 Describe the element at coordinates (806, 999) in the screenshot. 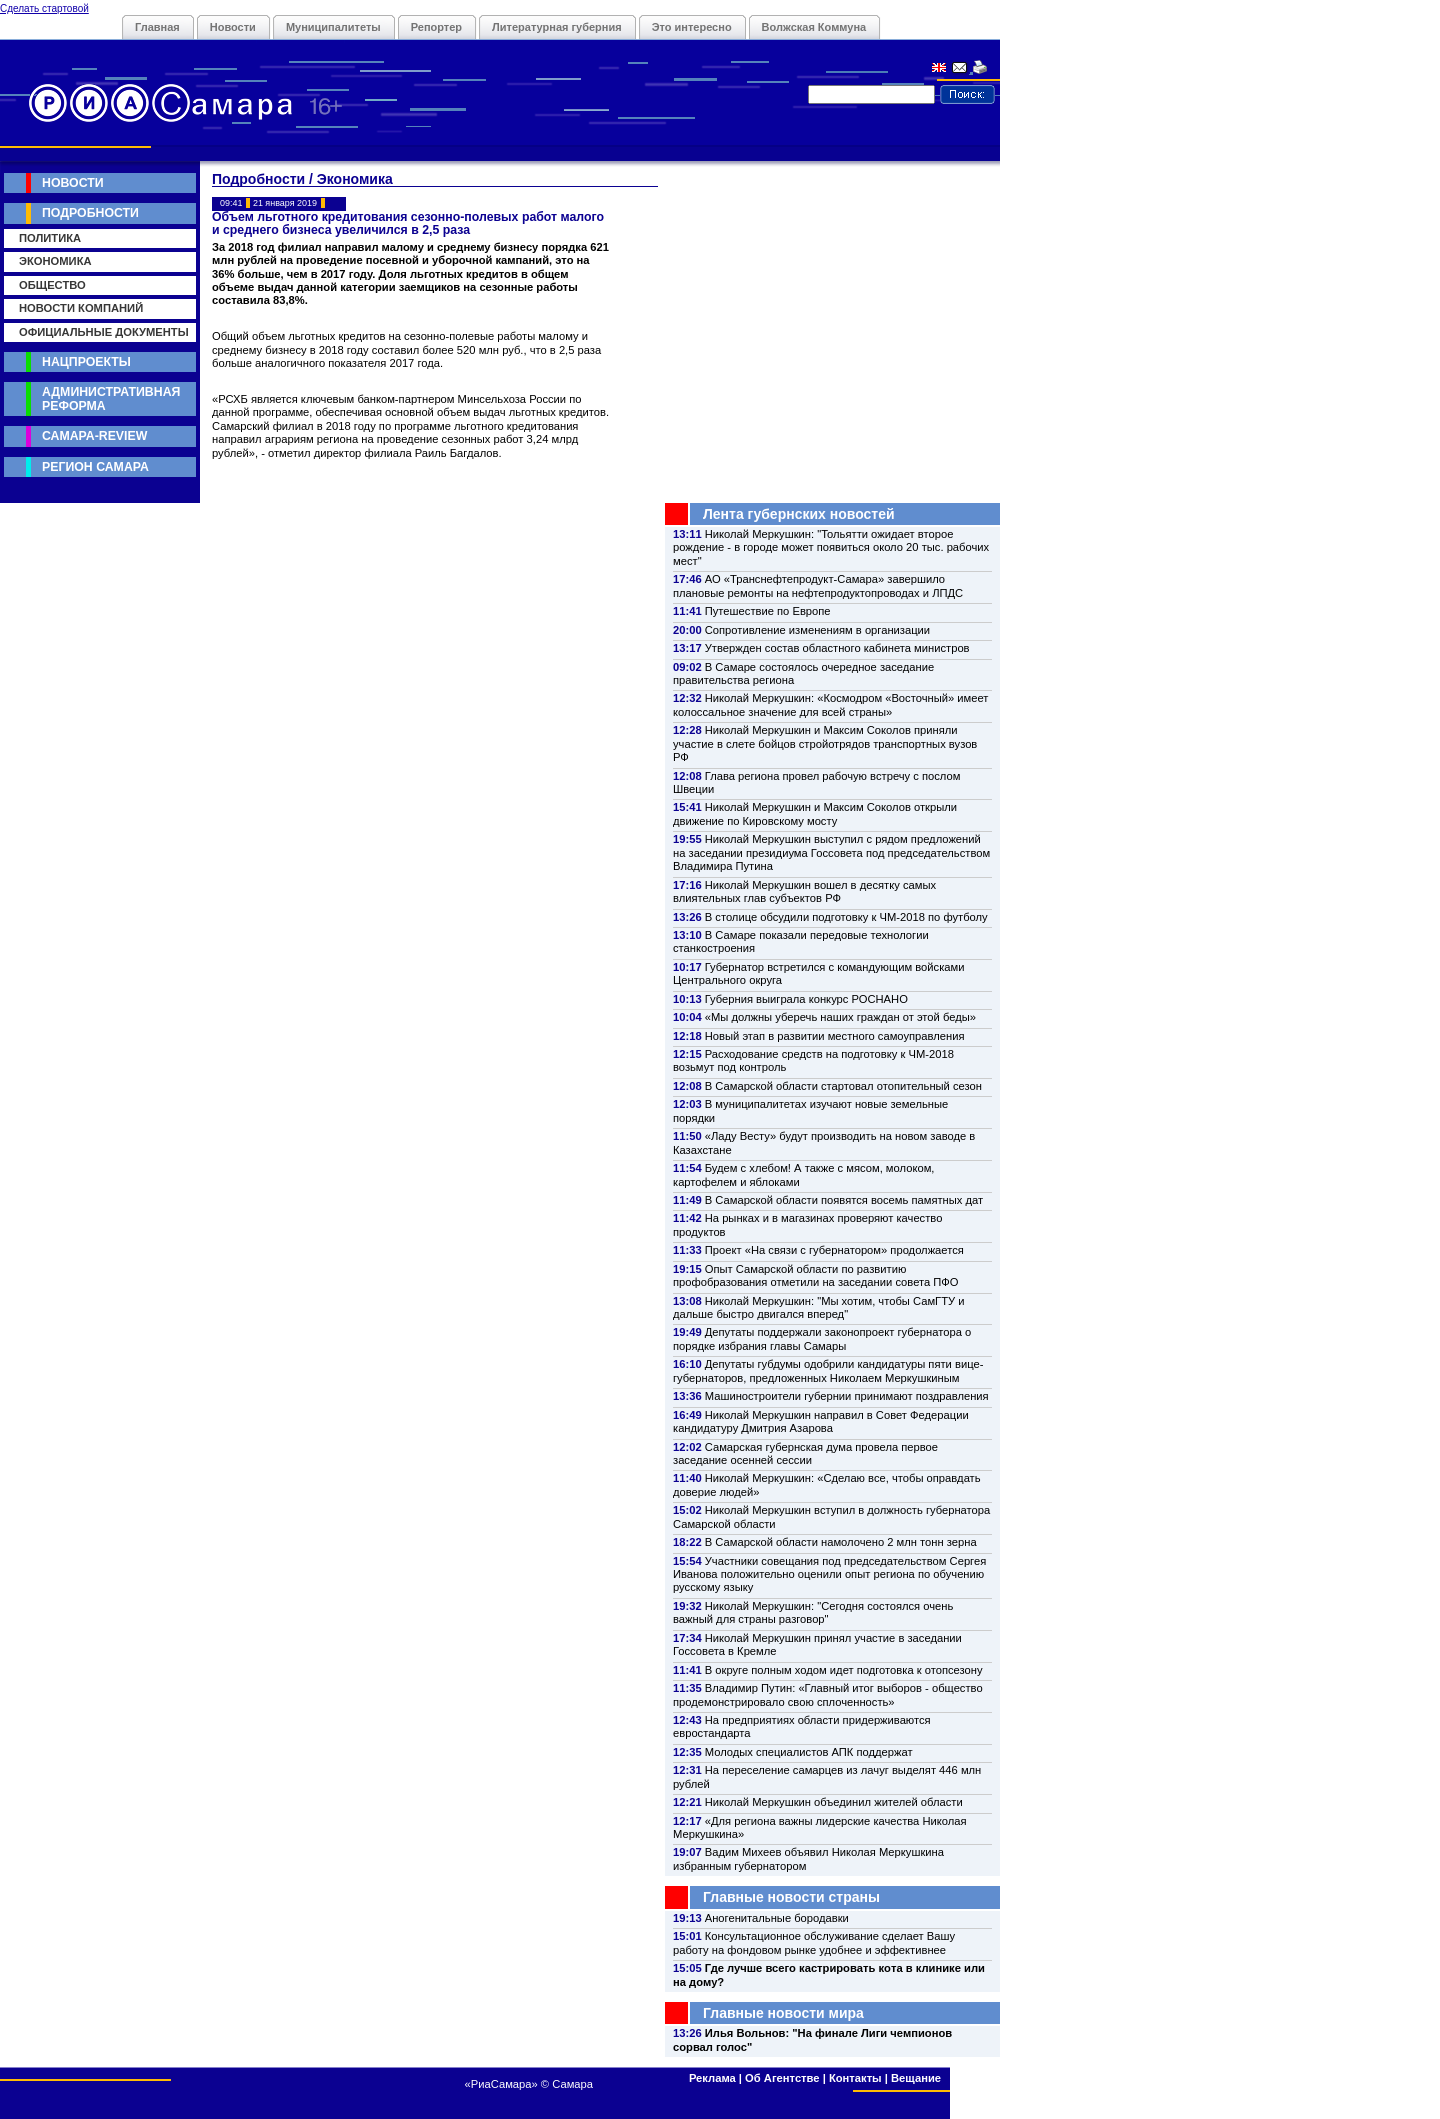

I see `Губерния выиграла конкурс РОСНАНО` at that location.